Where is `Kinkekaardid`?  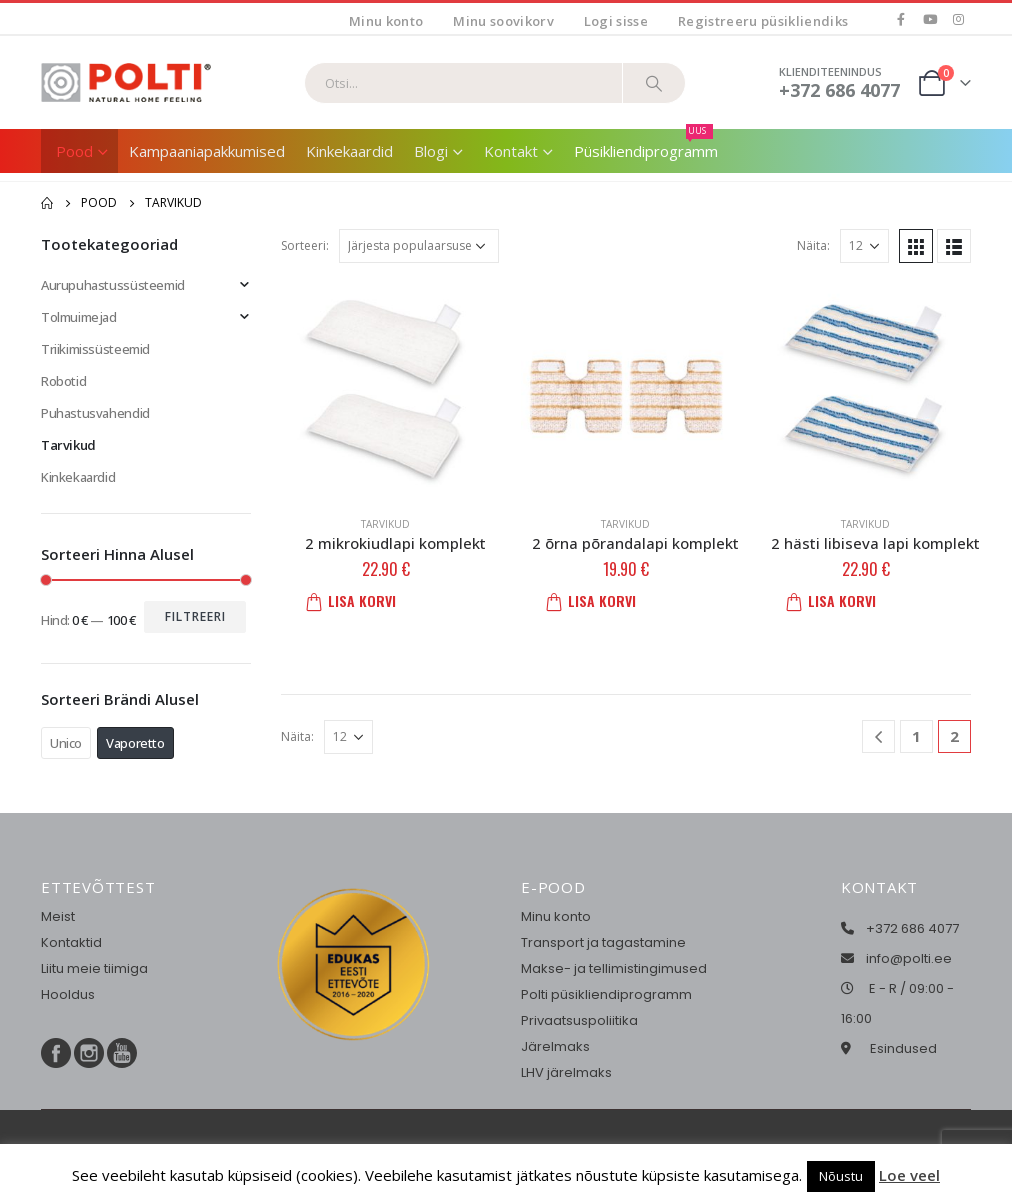
Kinkekaardid is located at coordinates (349, 151).